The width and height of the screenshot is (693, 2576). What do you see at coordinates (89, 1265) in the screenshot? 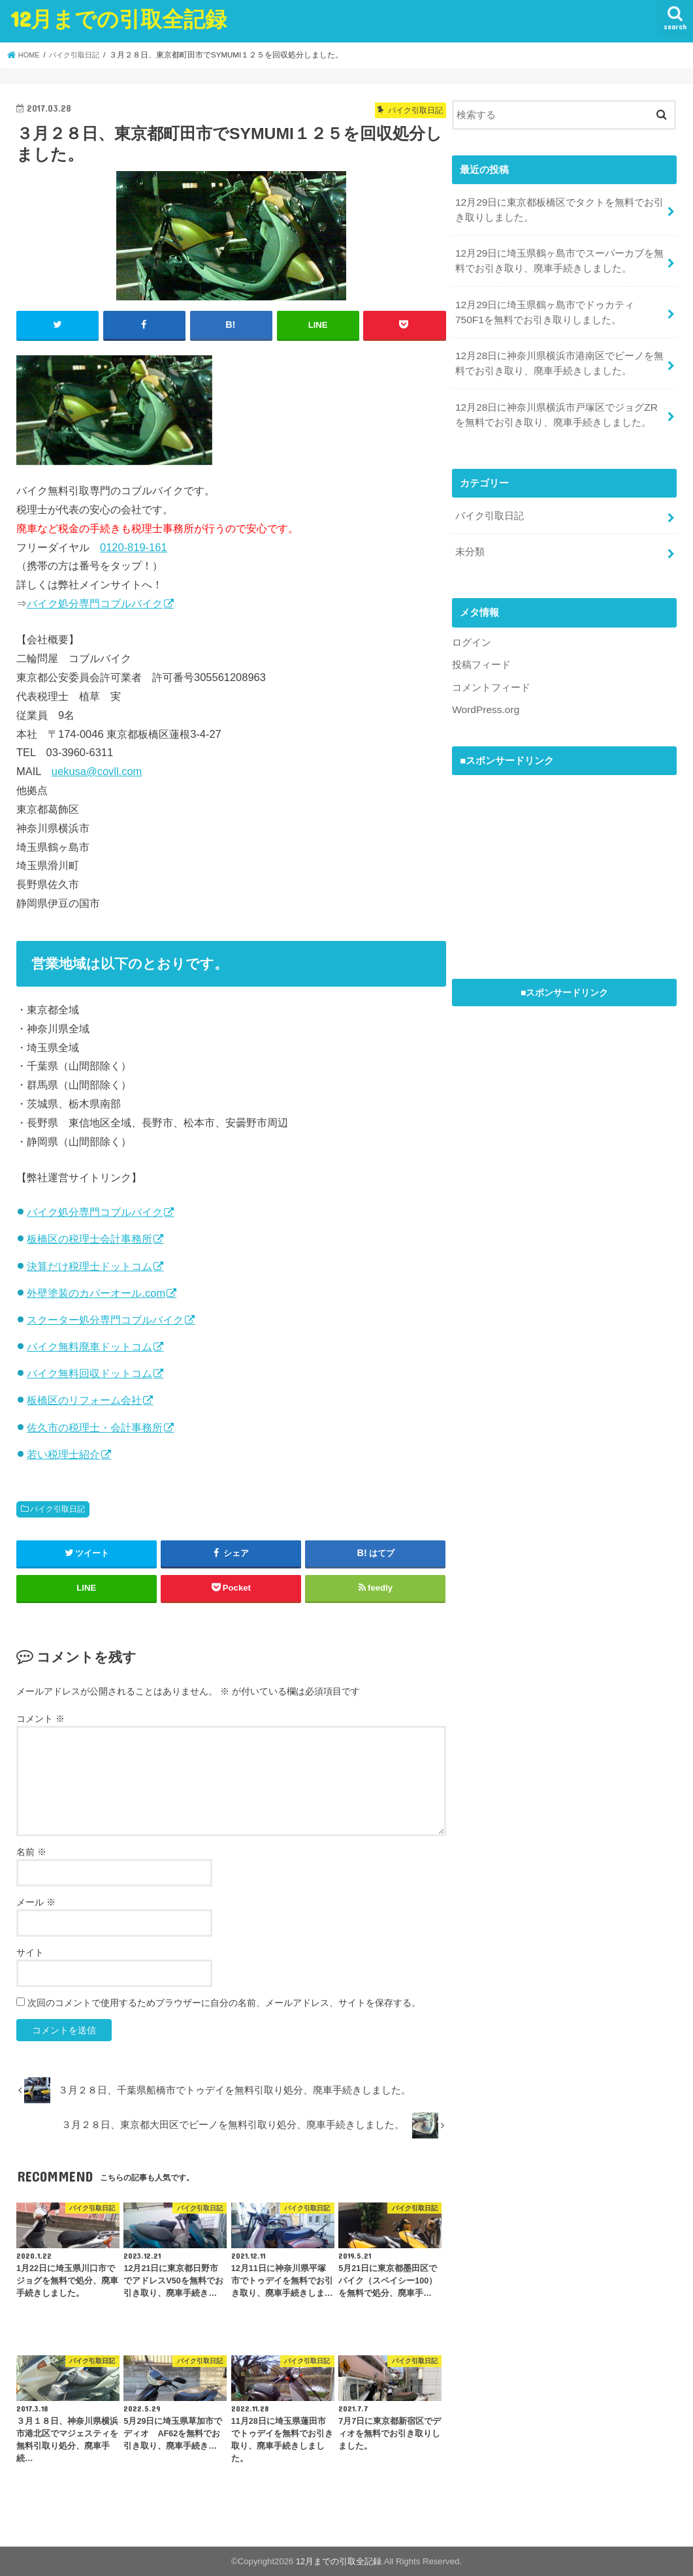
I see `決算だけ税理士ドットコム` at bounding box center [89, 1265].